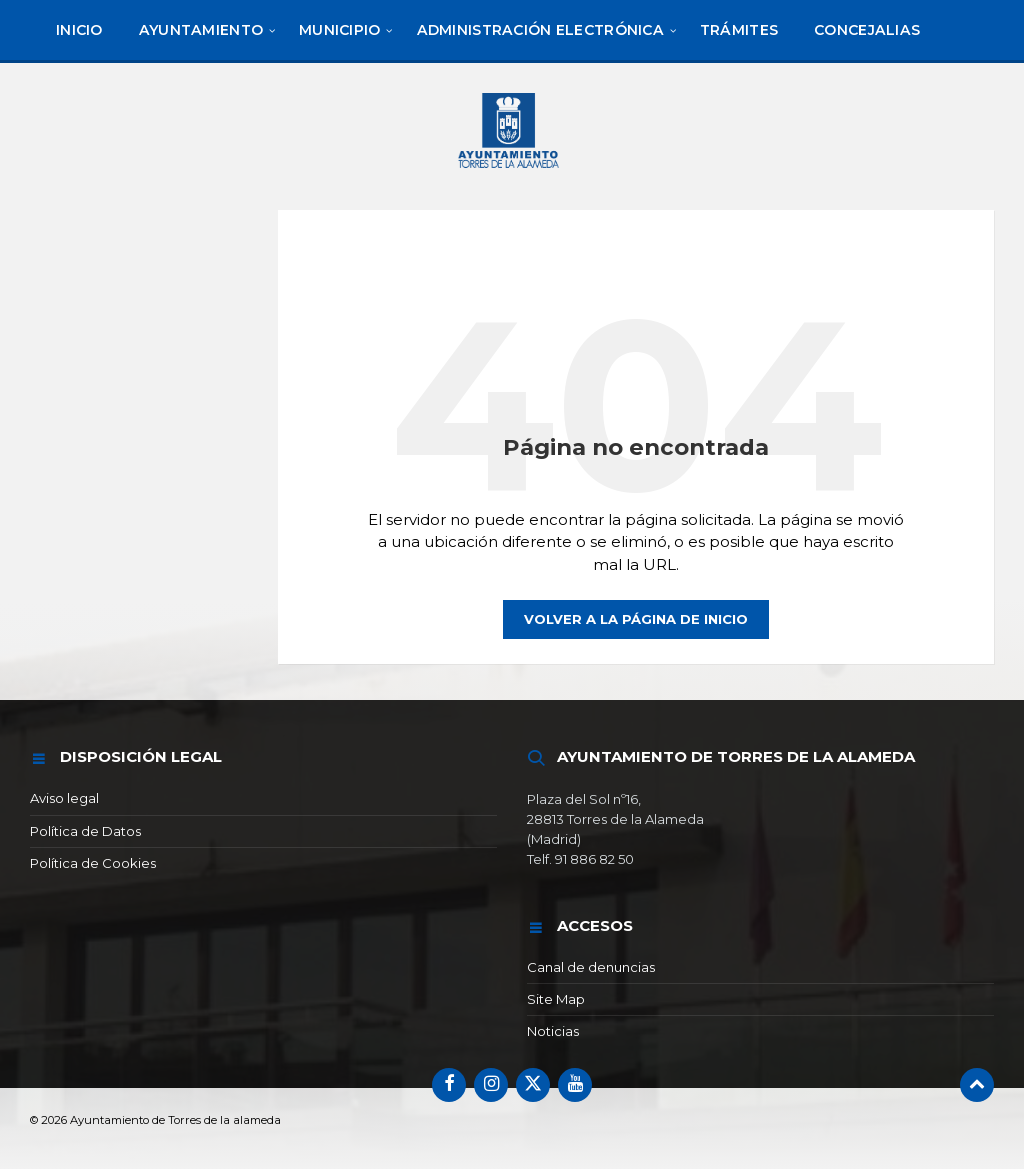 This screenshot has width=1024, height=1169. Describe the element at coordinates (79, 30) in the screenshot. I see `[menuitem]` at that location.